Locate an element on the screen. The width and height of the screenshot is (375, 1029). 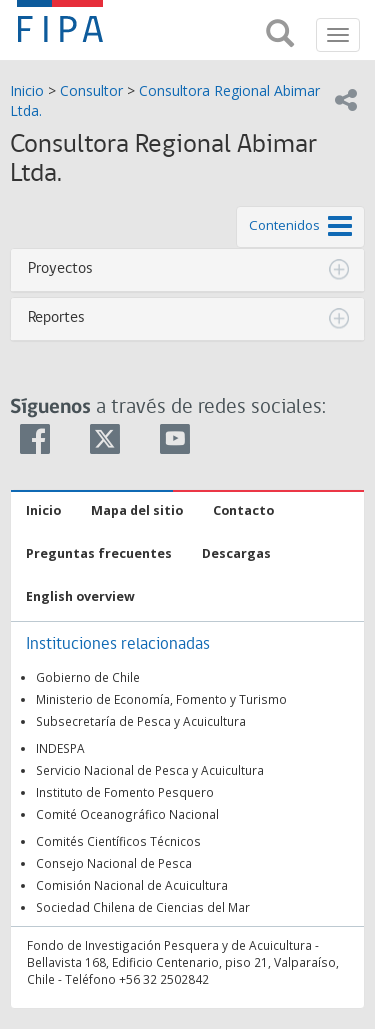
Instituto de Fomento Pesquero is located at coordinates (125, 792).